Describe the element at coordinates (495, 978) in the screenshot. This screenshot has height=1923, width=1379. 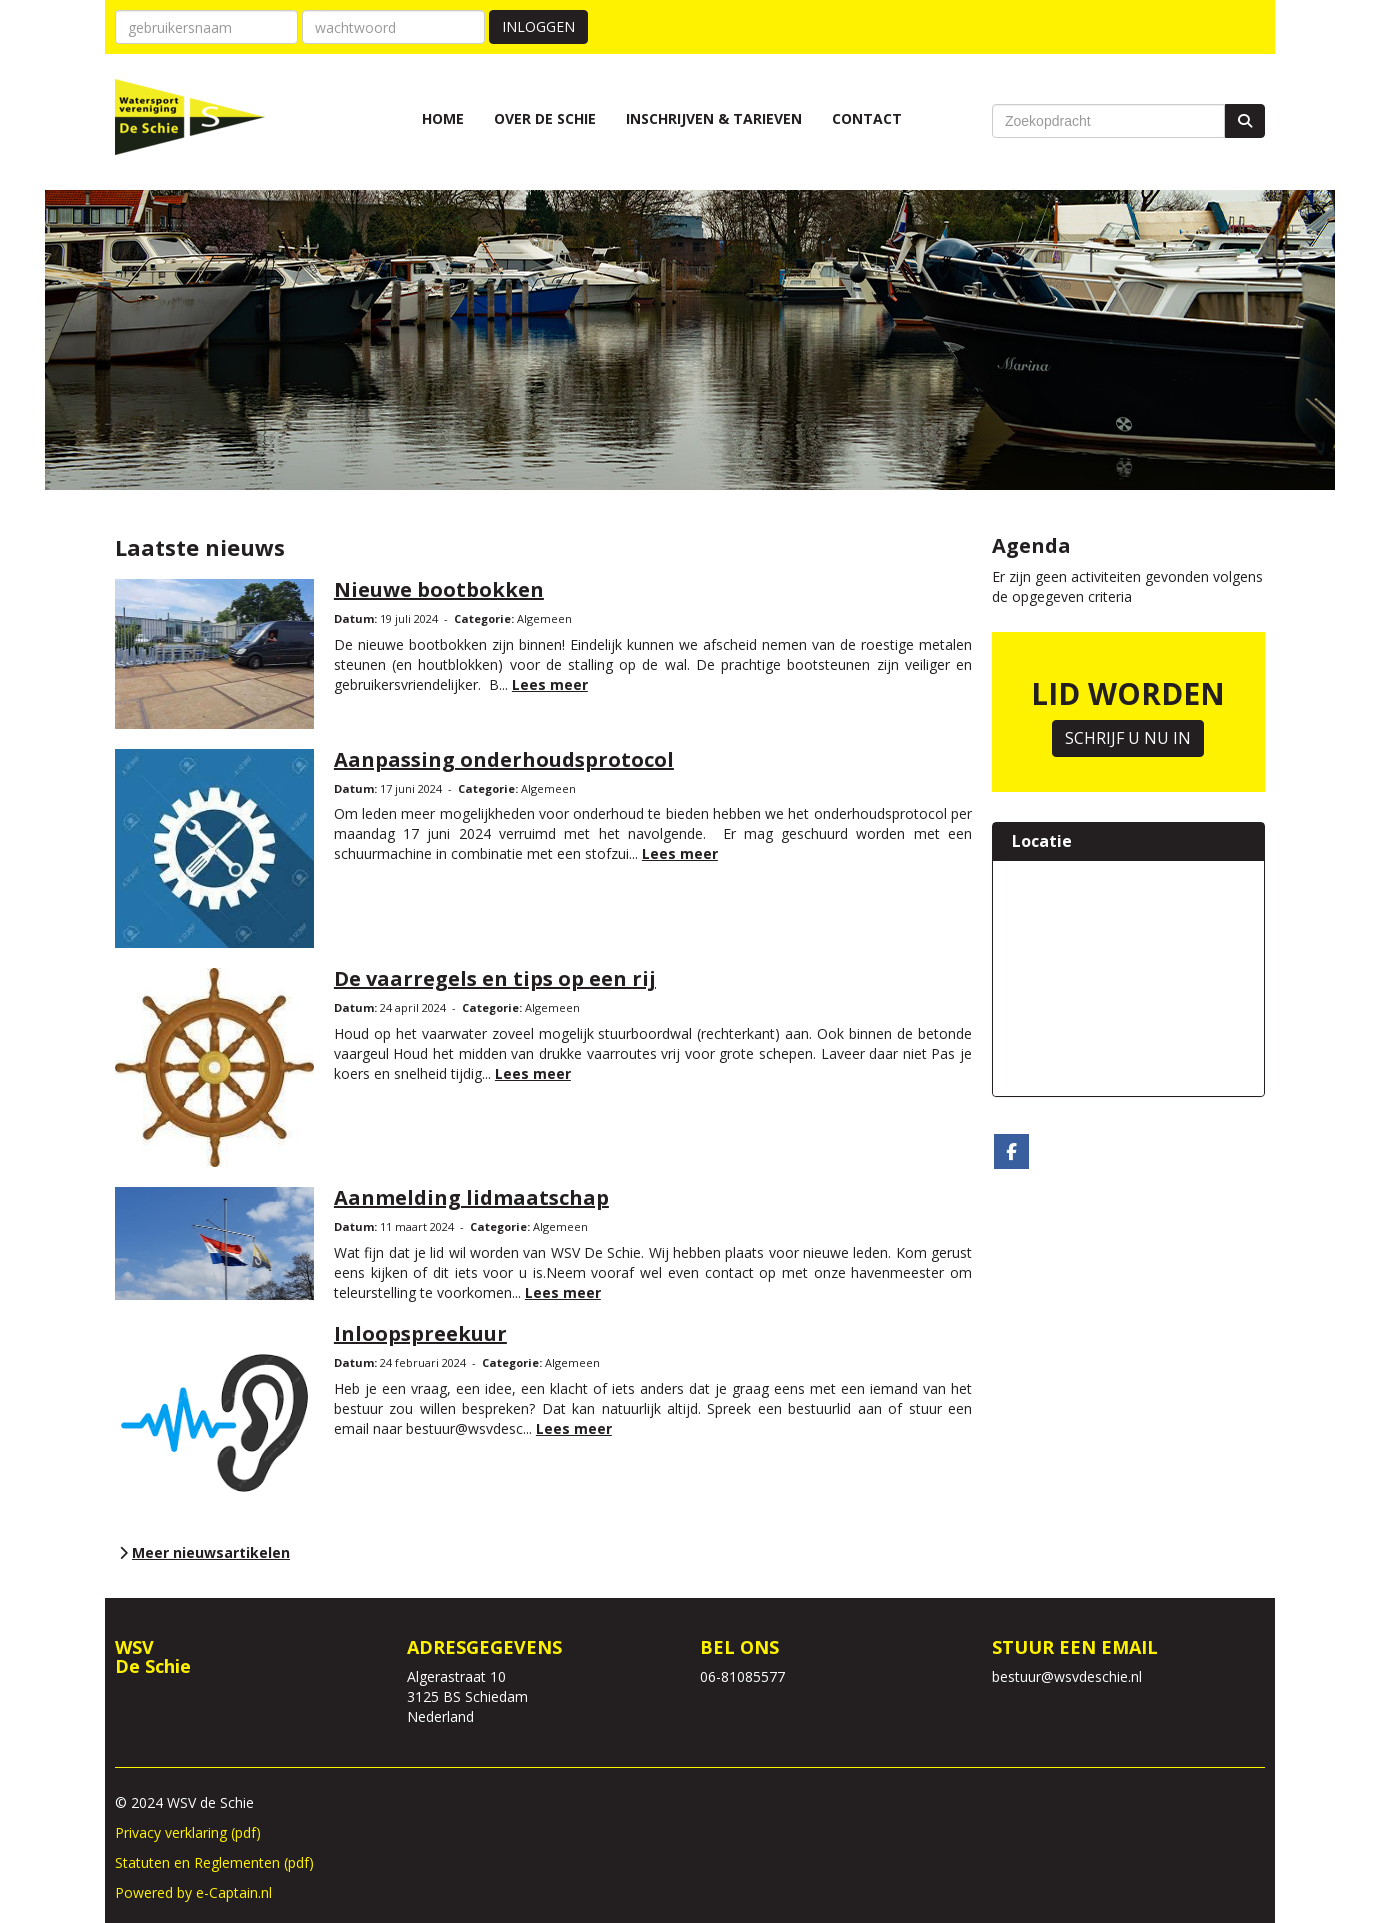
I see `De vaarregels en tips op een rij` at that location.